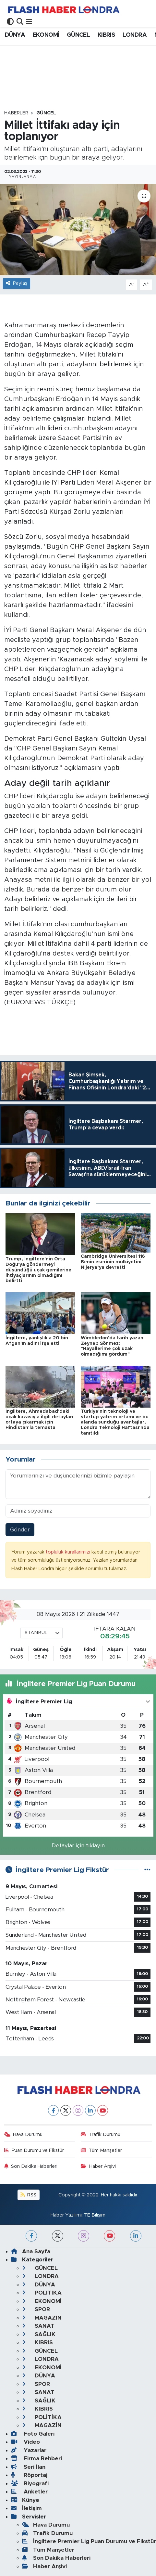  Describe the element at coordinates (42, 2293) in the screenshot. I see `POLİTİKA` at that location.